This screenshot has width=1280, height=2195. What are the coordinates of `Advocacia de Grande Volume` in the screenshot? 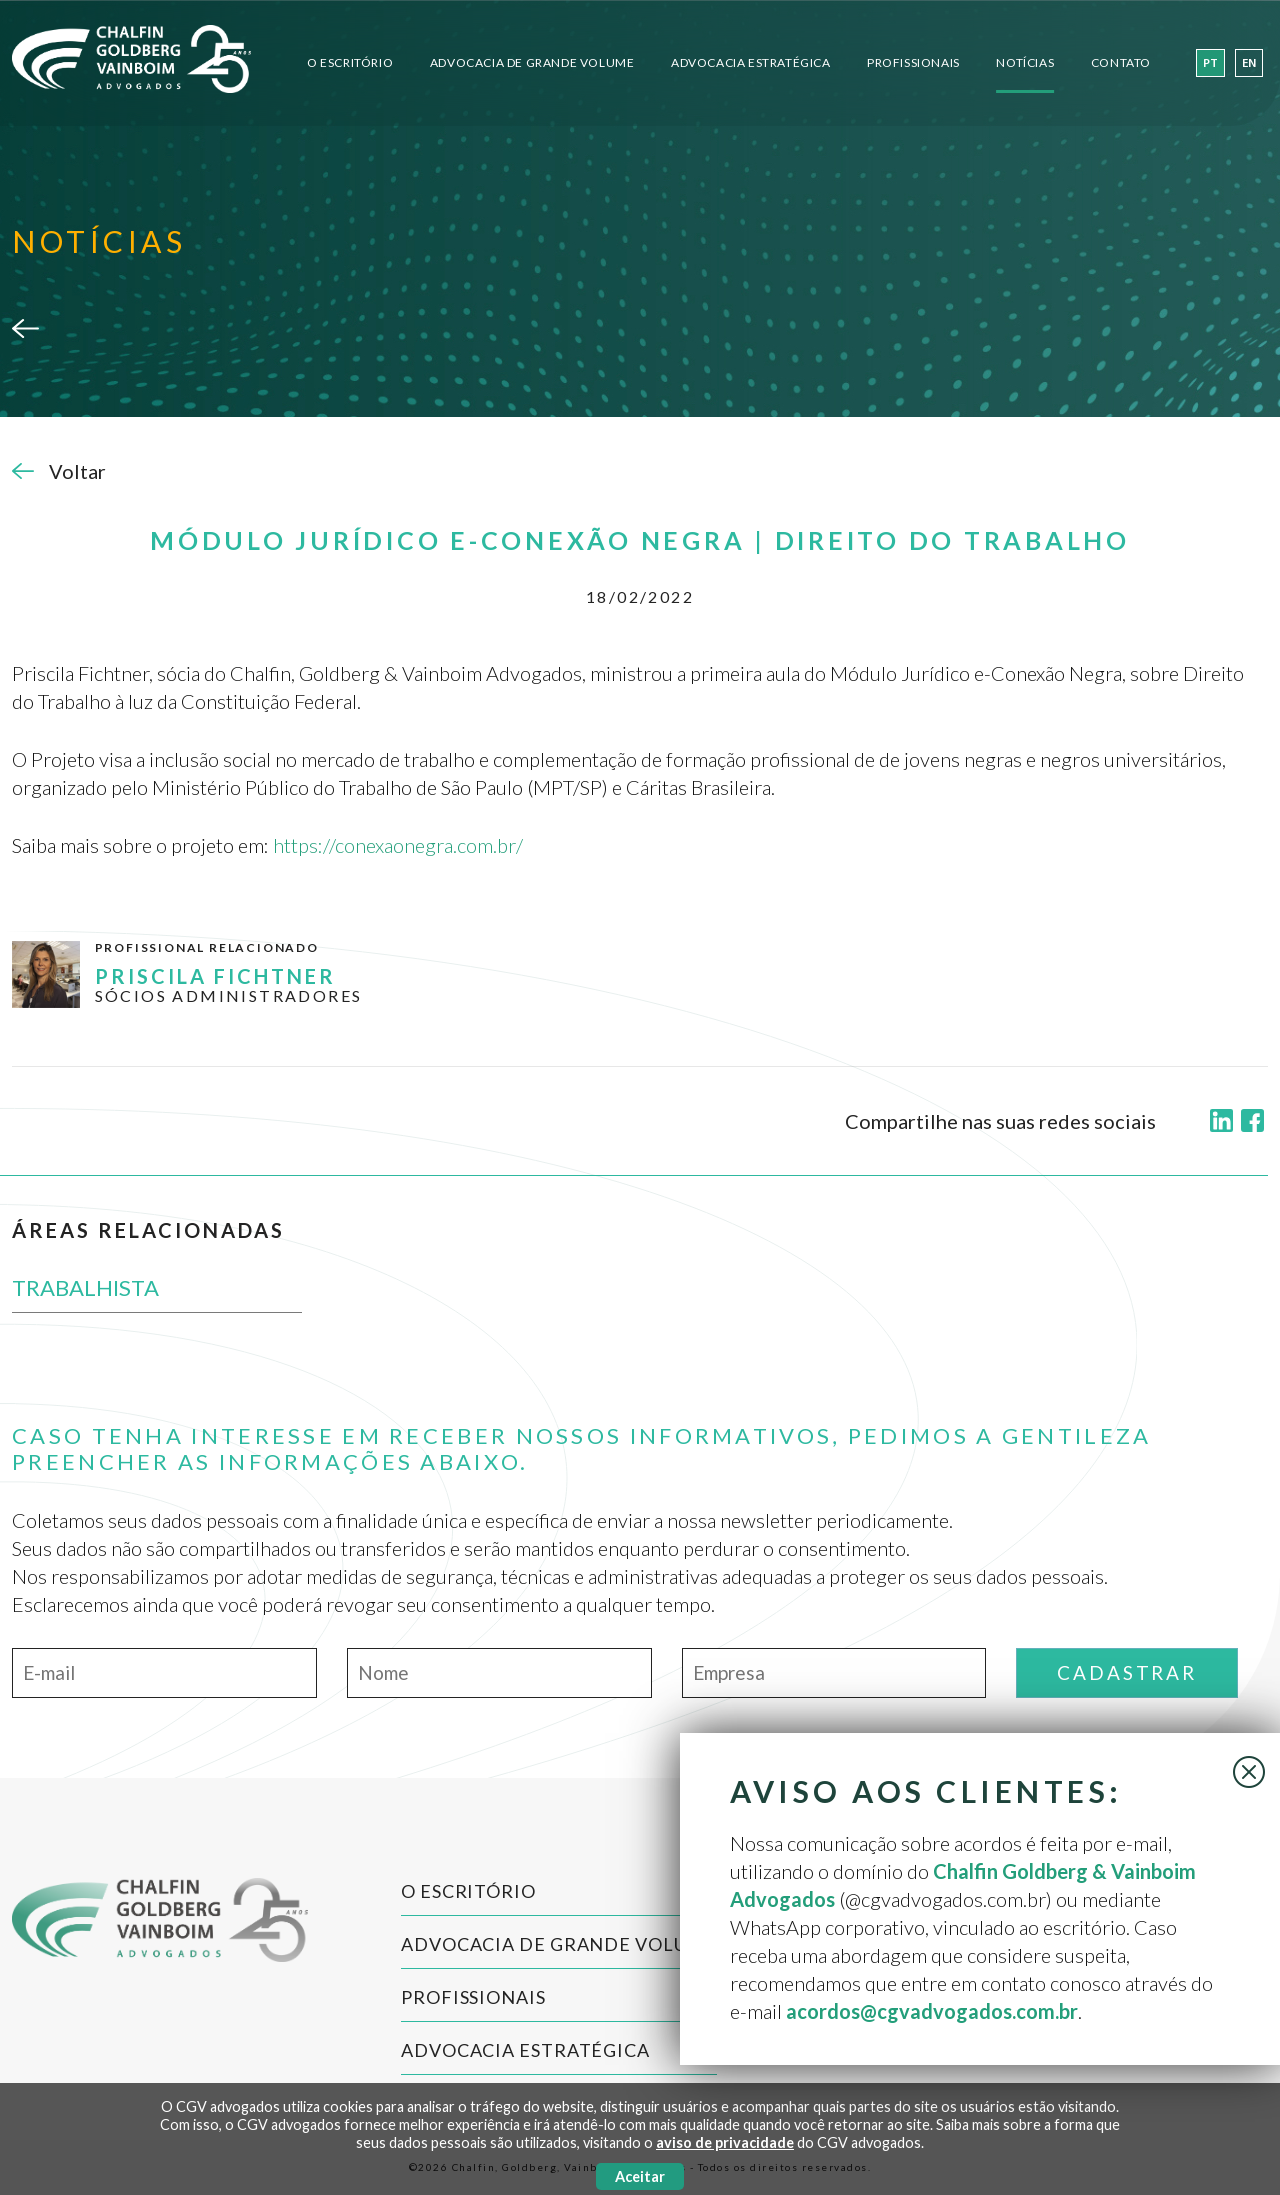 It's located at (532, 62).